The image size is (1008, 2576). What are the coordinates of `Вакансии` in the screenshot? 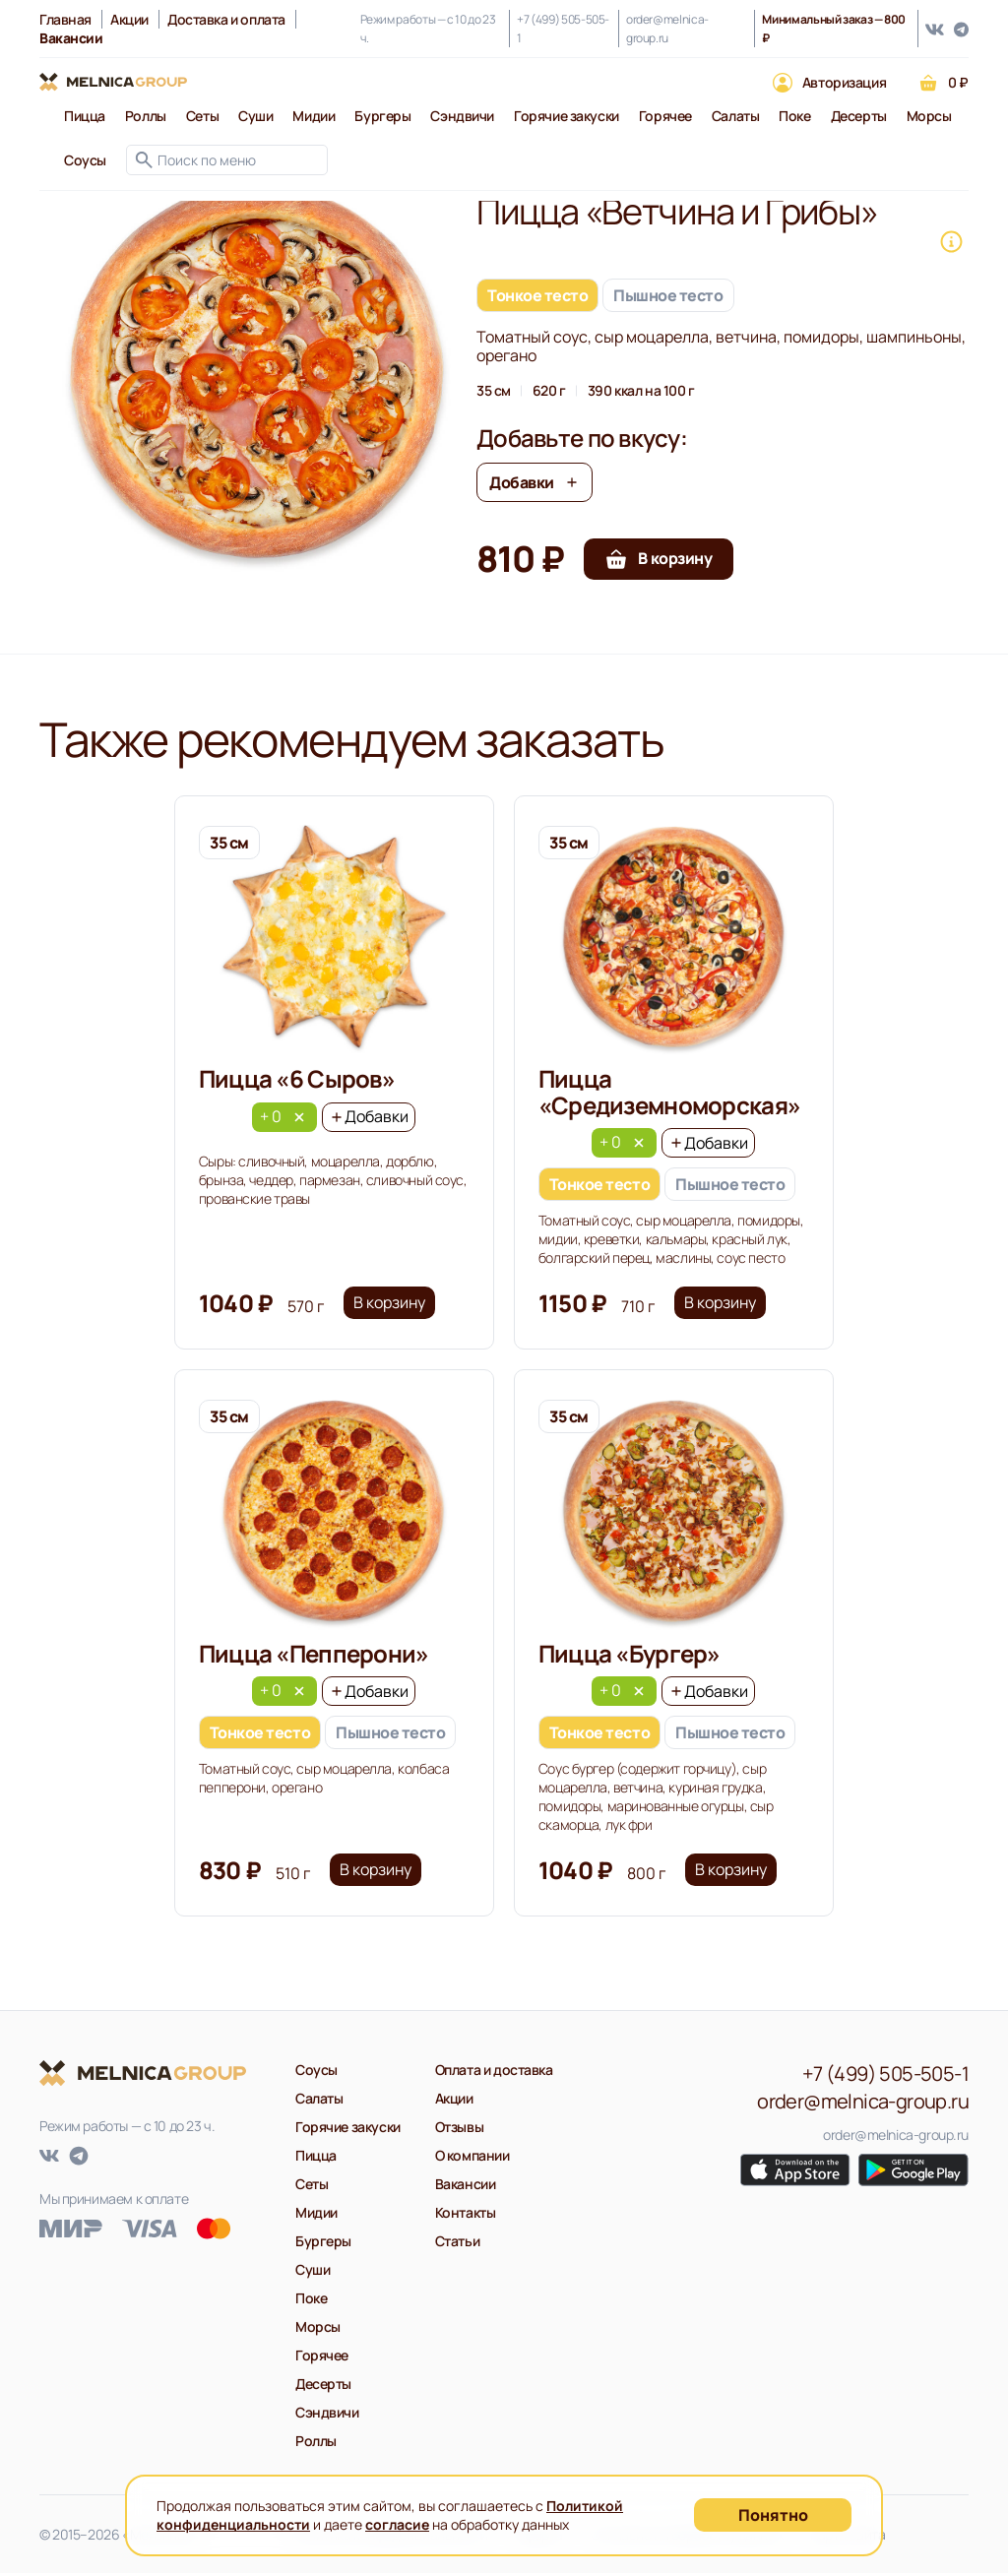 It's located at (465, 2186).